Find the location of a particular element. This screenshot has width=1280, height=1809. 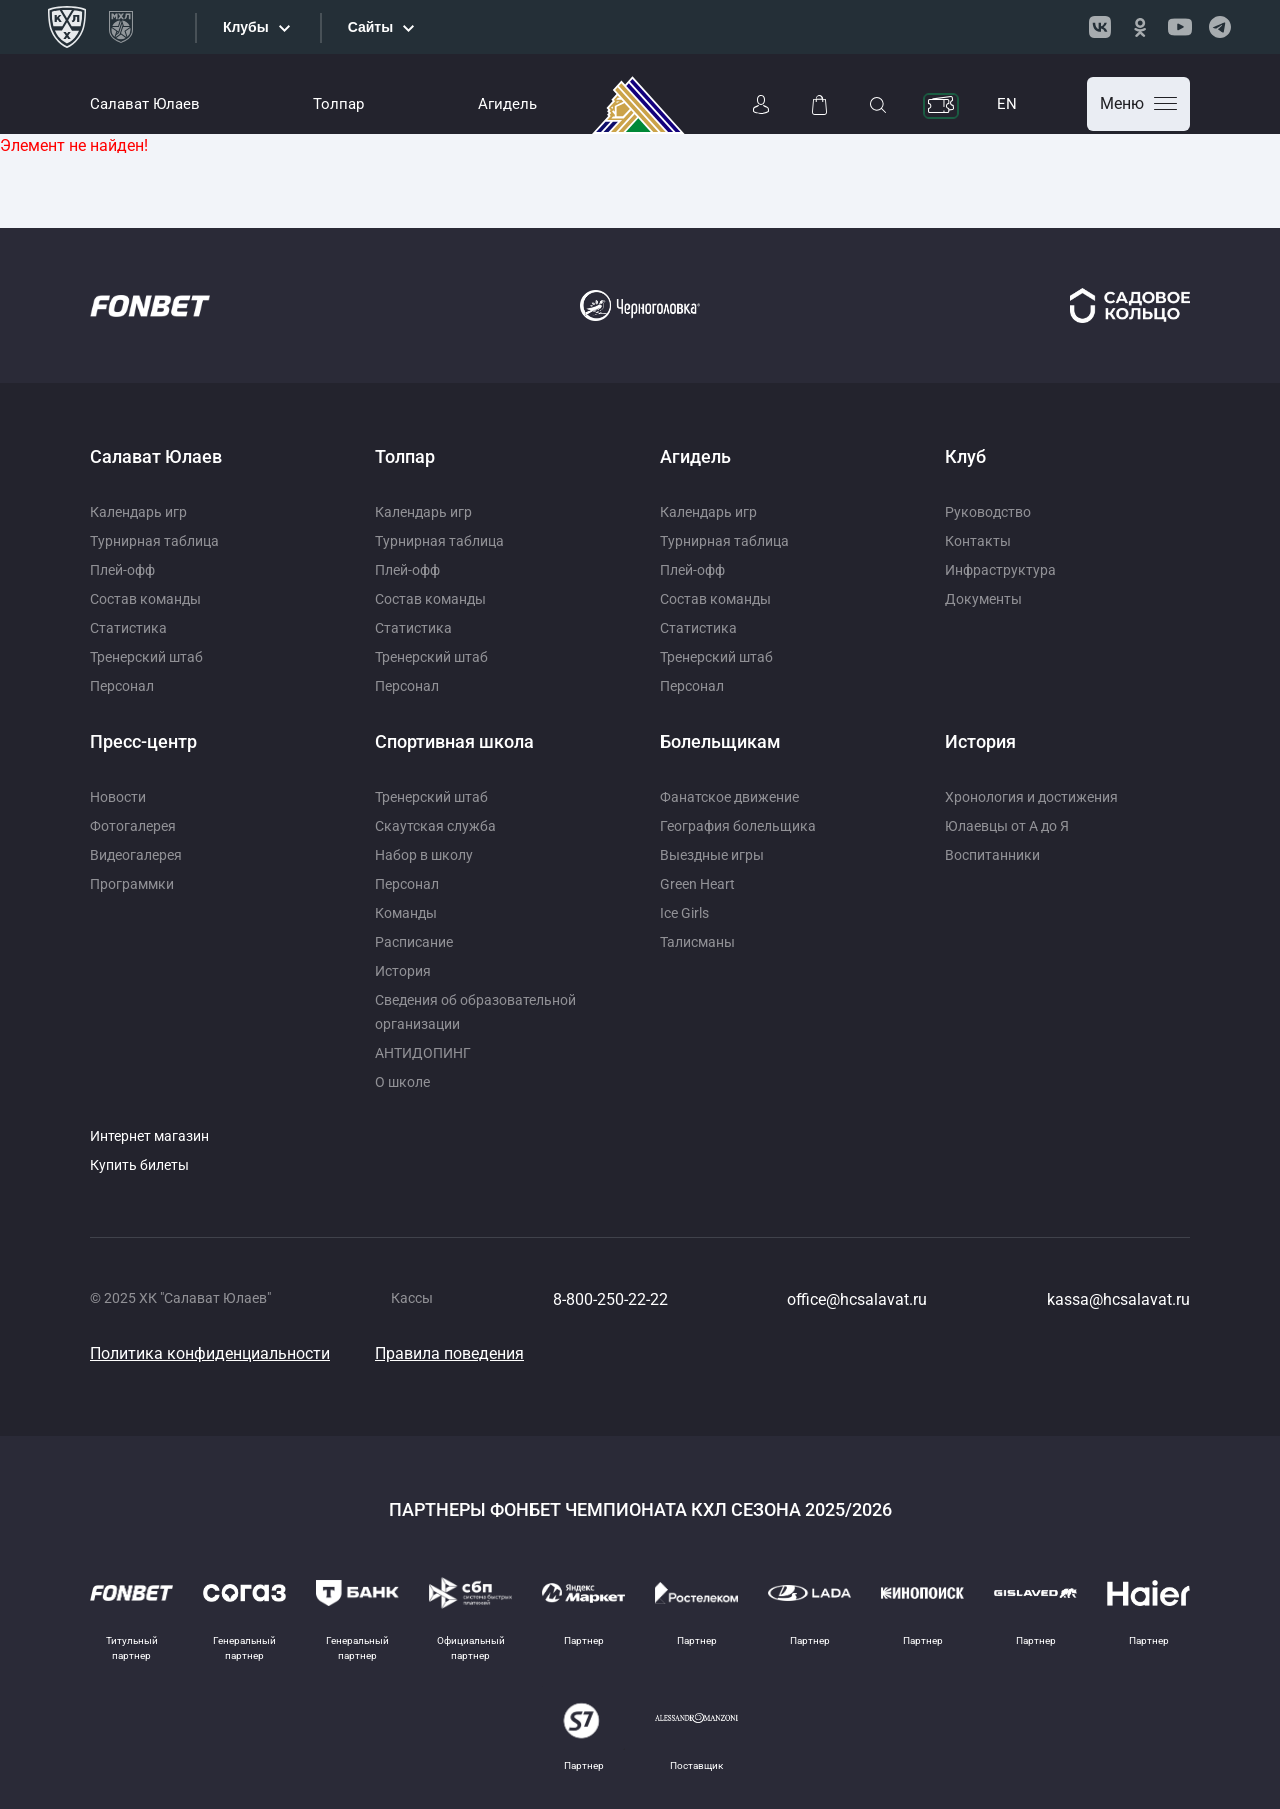

Тренерский штаб is located at coordinates (146, 657).